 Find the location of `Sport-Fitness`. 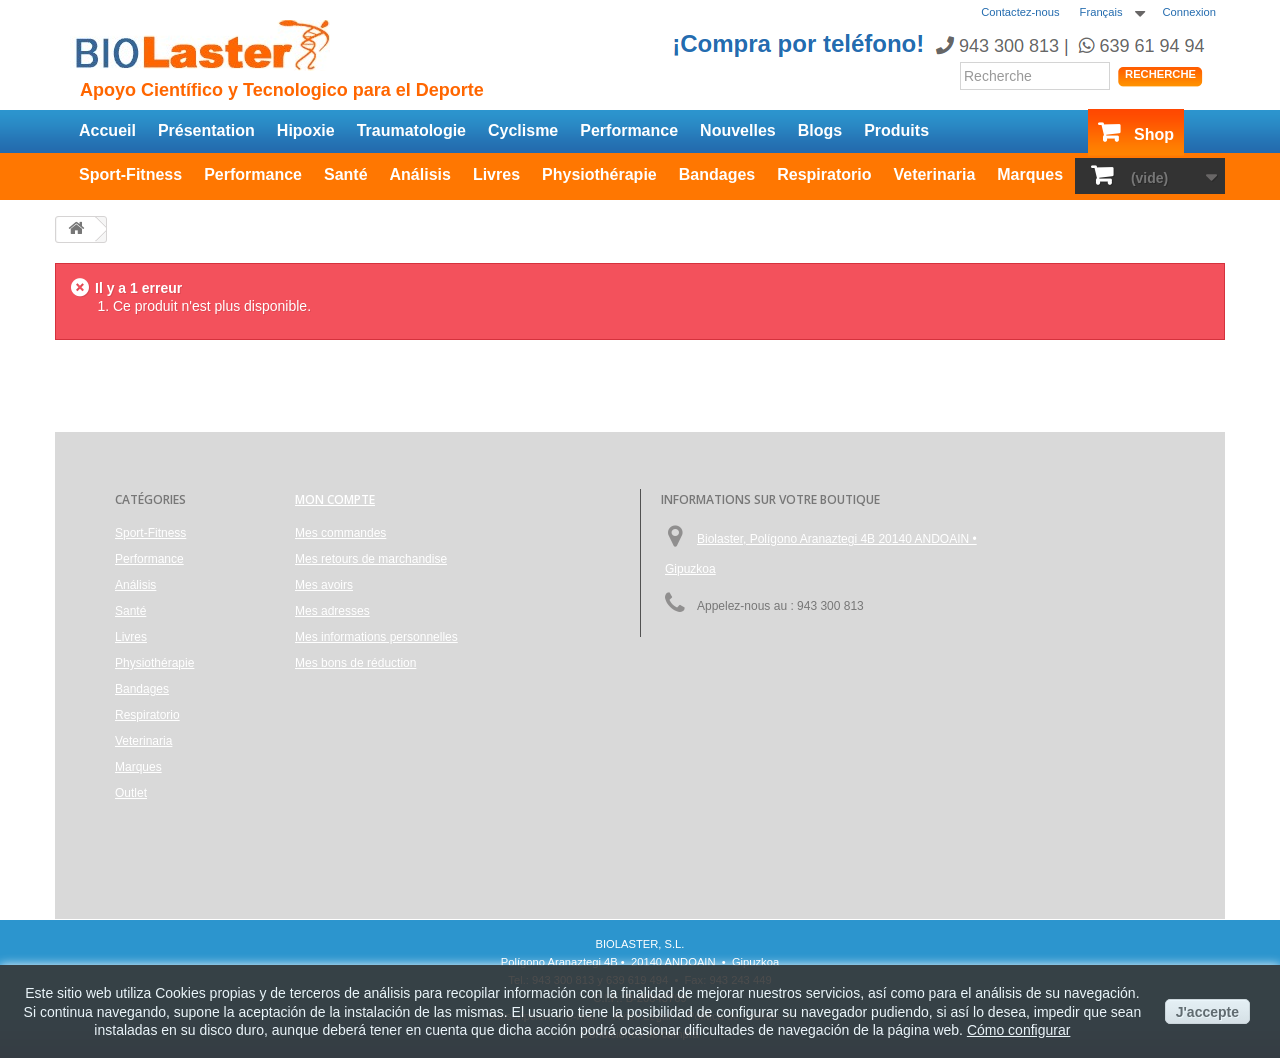

Sport-Fitness is located at coordinates (130, 174).